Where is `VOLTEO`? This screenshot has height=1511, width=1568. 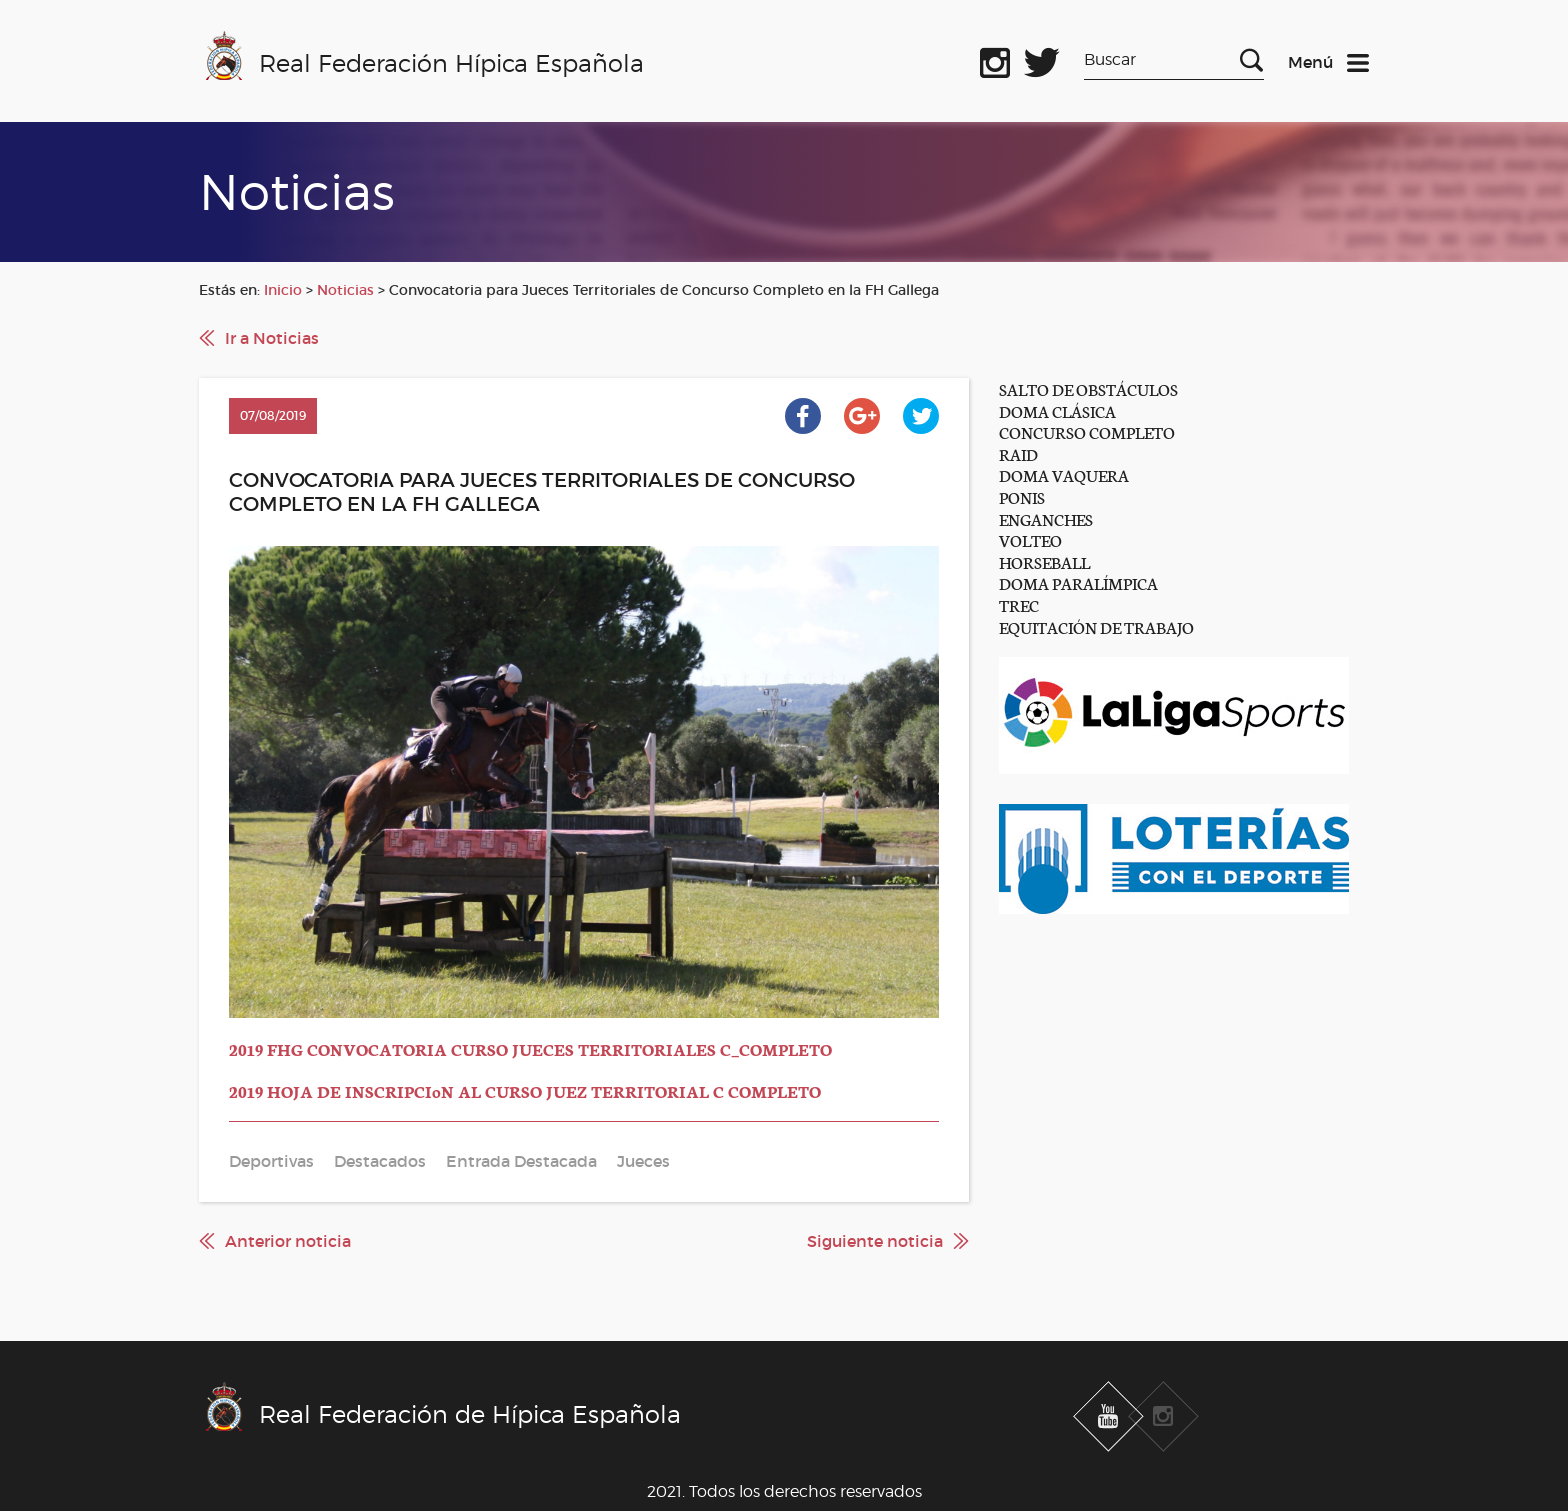 VOLTEO is located at coordinates (1030, 539).